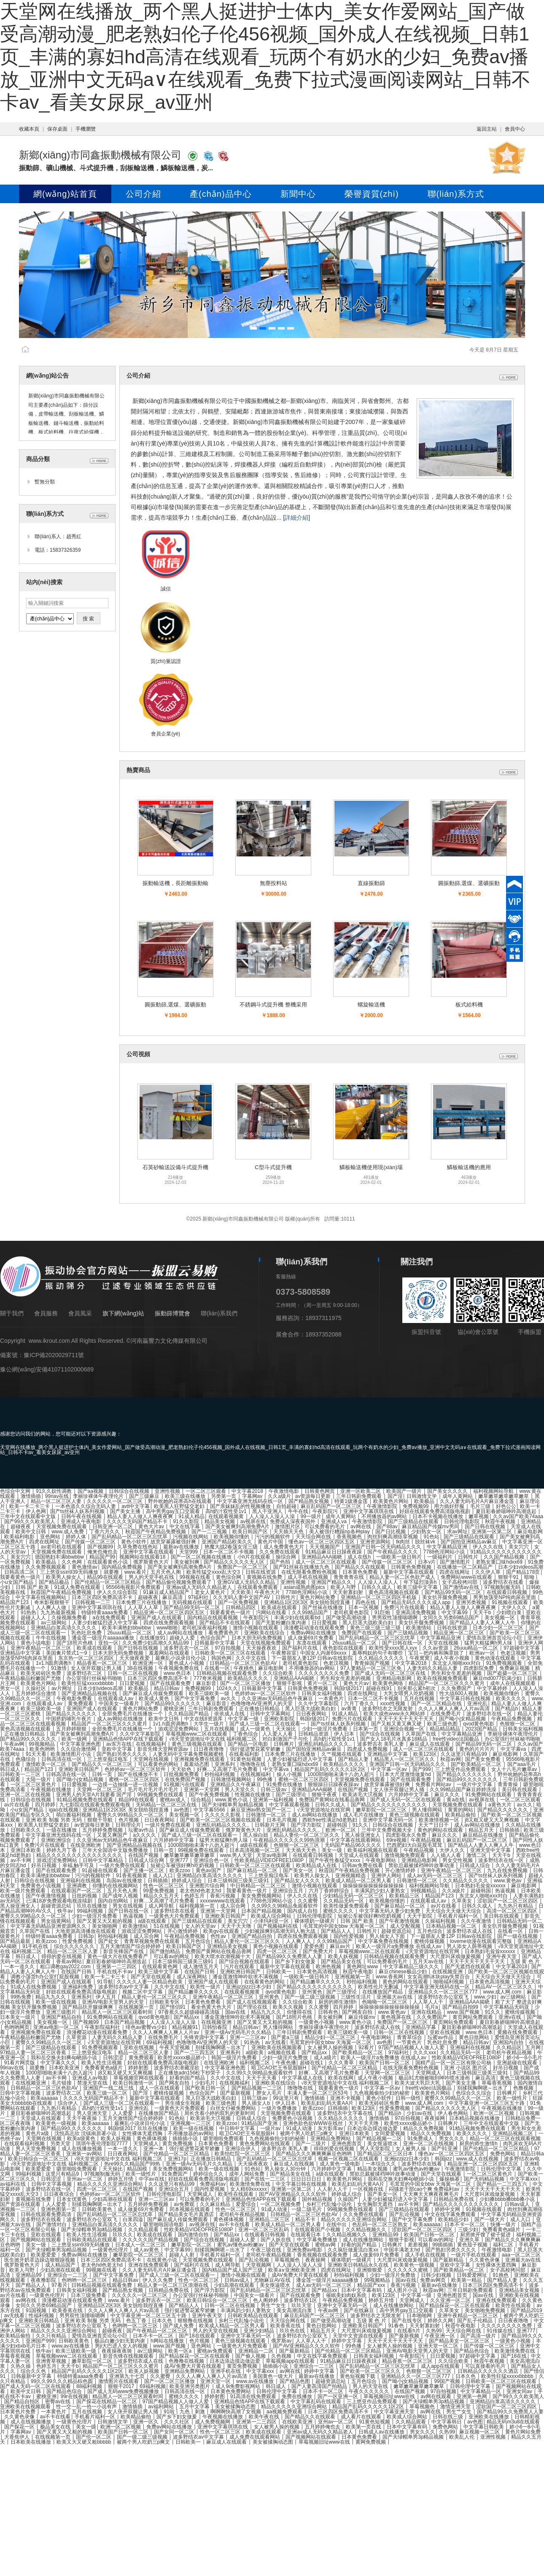  What do you see at coordinates (182, 2058) in the screenshot?
I see `欧美性xxxxx极品娇小` at bounding box center [182, 2058].